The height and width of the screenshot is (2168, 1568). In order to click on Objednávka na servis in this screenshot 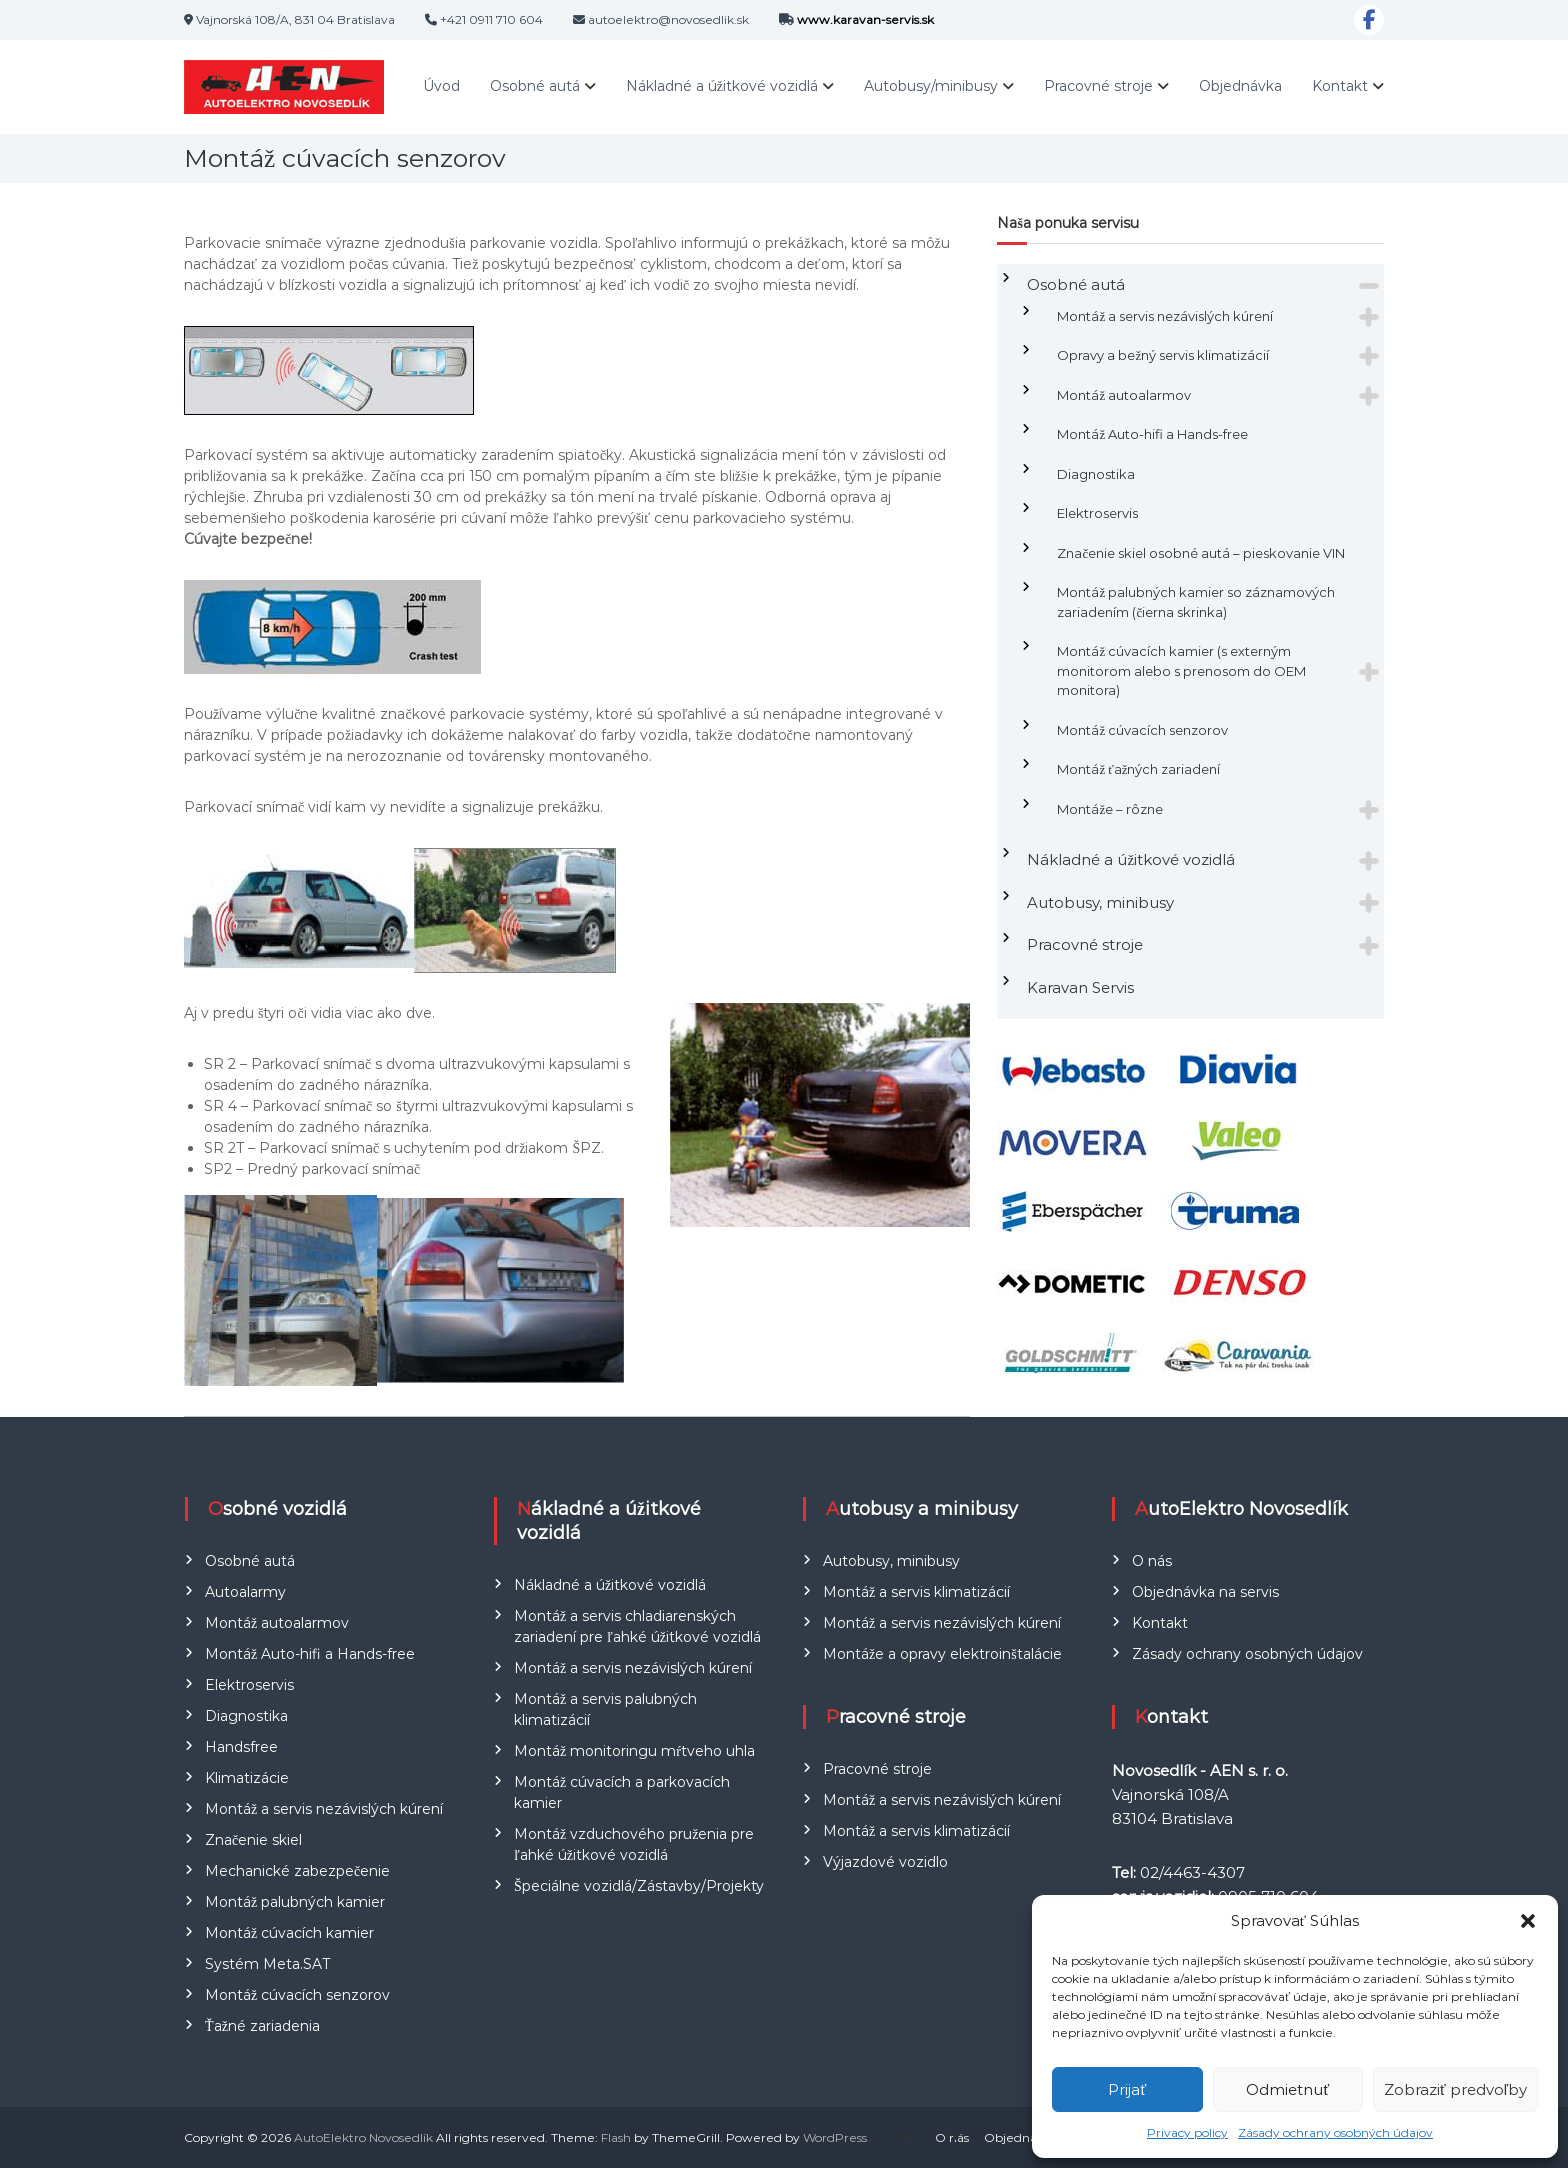, I will do `click(1205, 1592)`.